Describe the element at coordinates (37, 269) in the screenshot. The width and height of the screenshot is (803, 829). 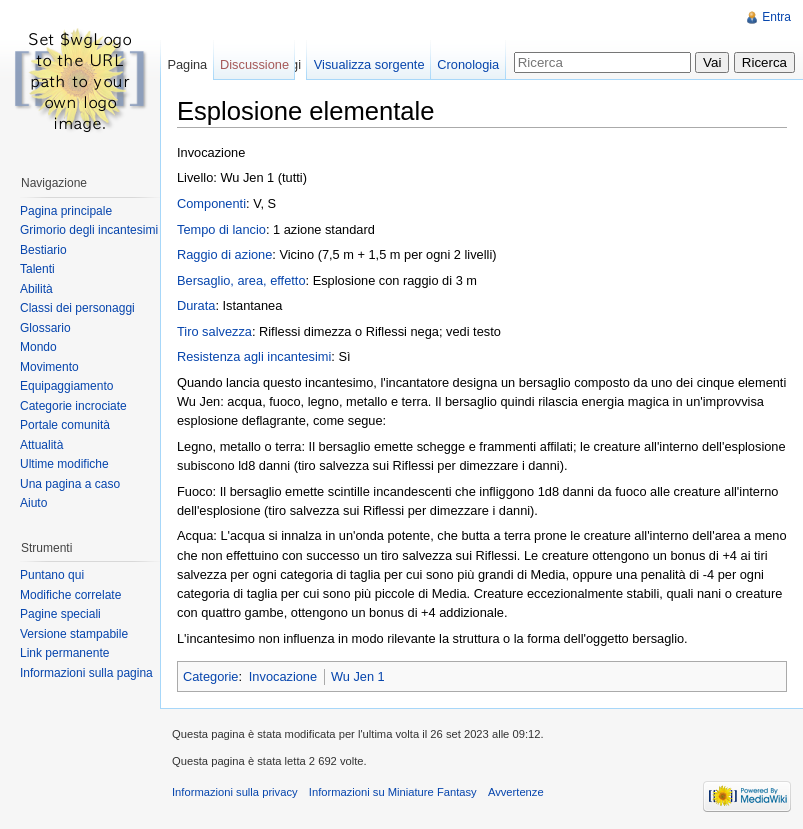
I see `Talenti` at that location.